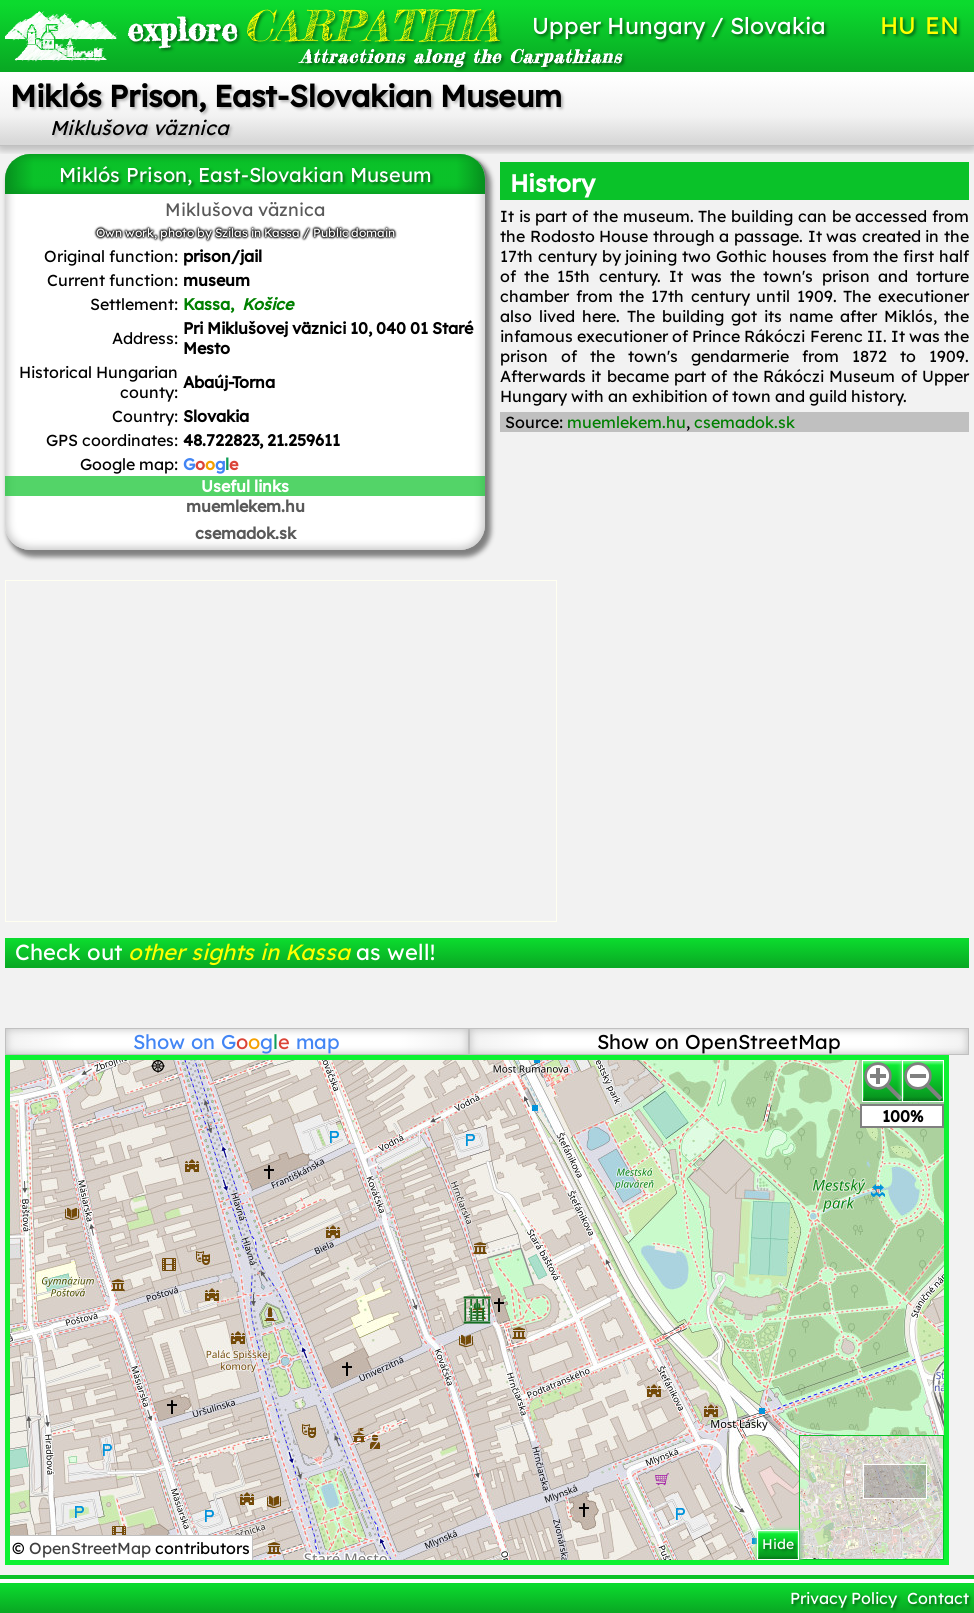 The image size is (974, 1613). I want to click on Own work, photo by Szilas in Kassa, so click(198, 232).